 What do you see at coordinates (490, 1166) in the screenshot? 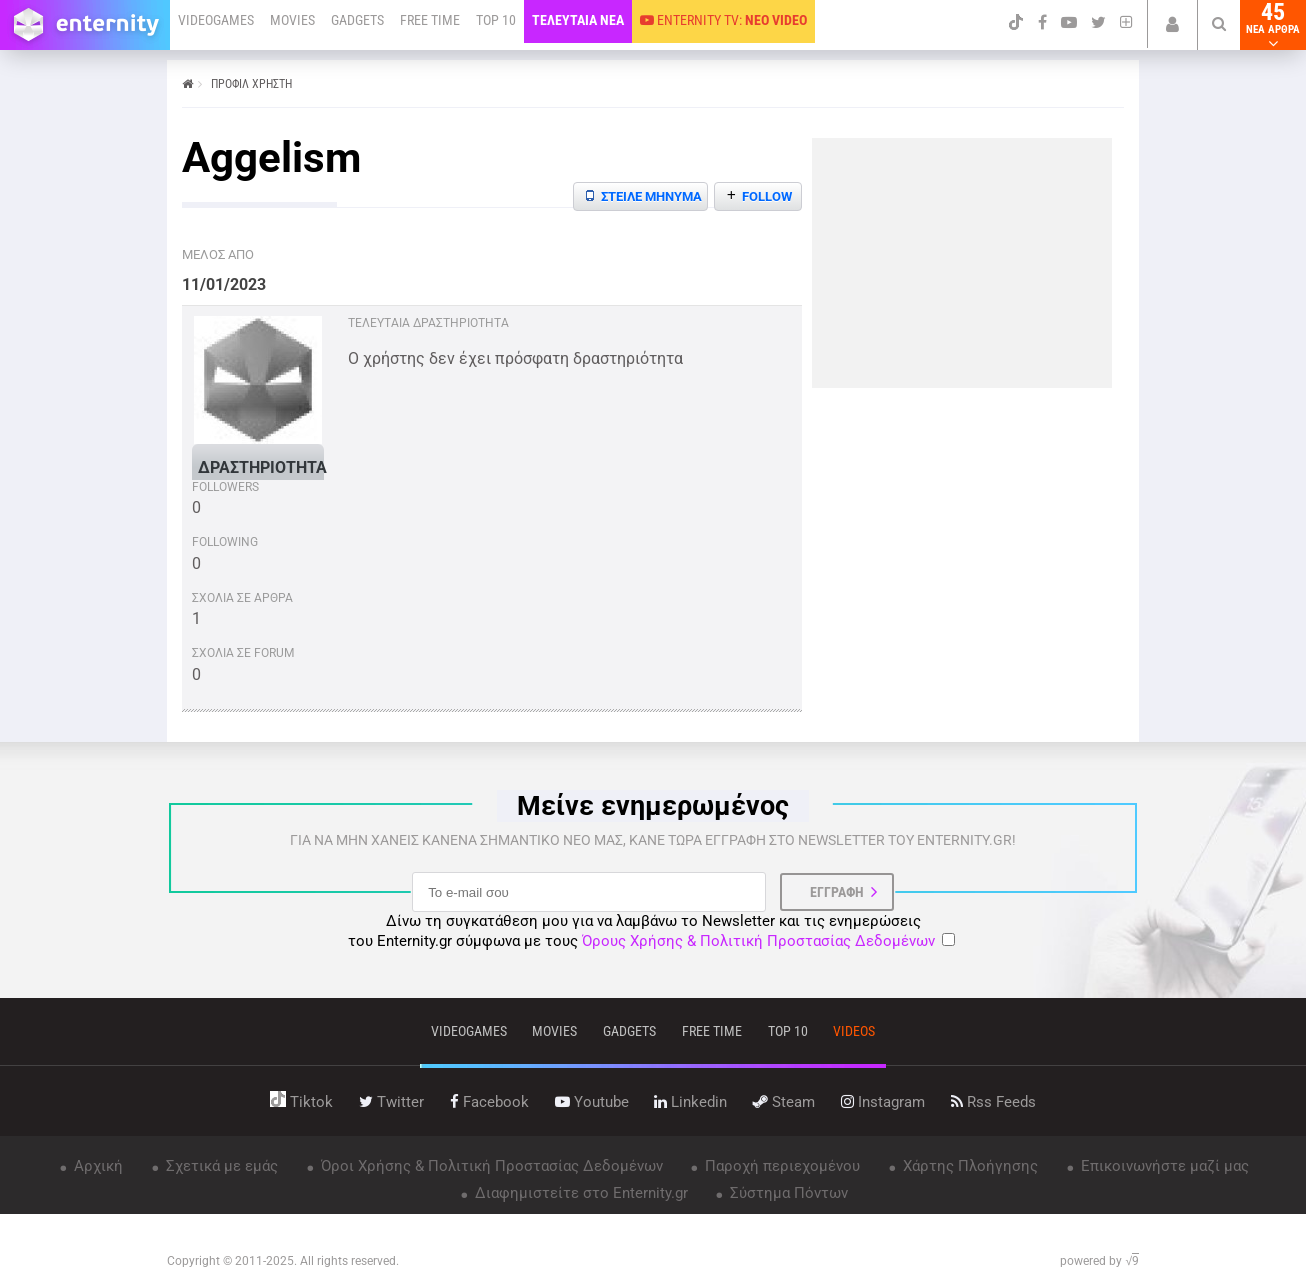
I see `Όροι Χρήσης & Πολιτική Προστασίας Δεδομένων` at bounding box center [490, 1166].